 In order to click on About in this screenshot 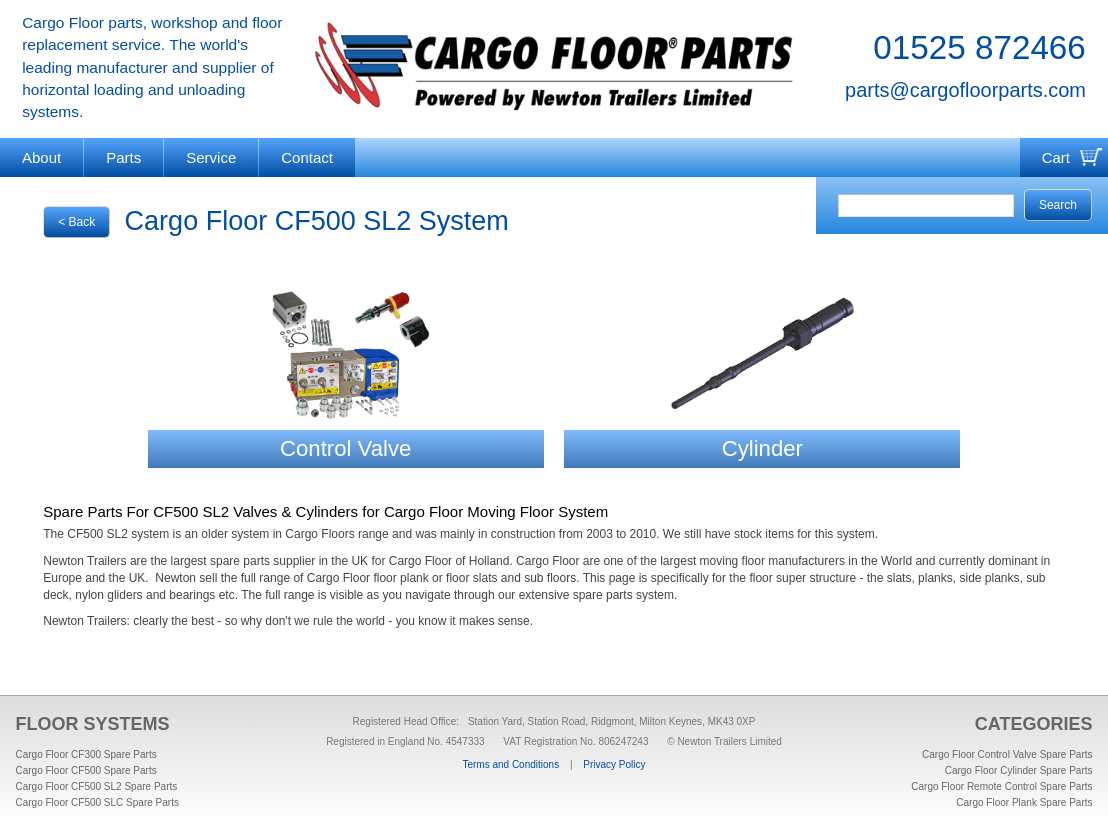, I will do `click(41, 157)`.